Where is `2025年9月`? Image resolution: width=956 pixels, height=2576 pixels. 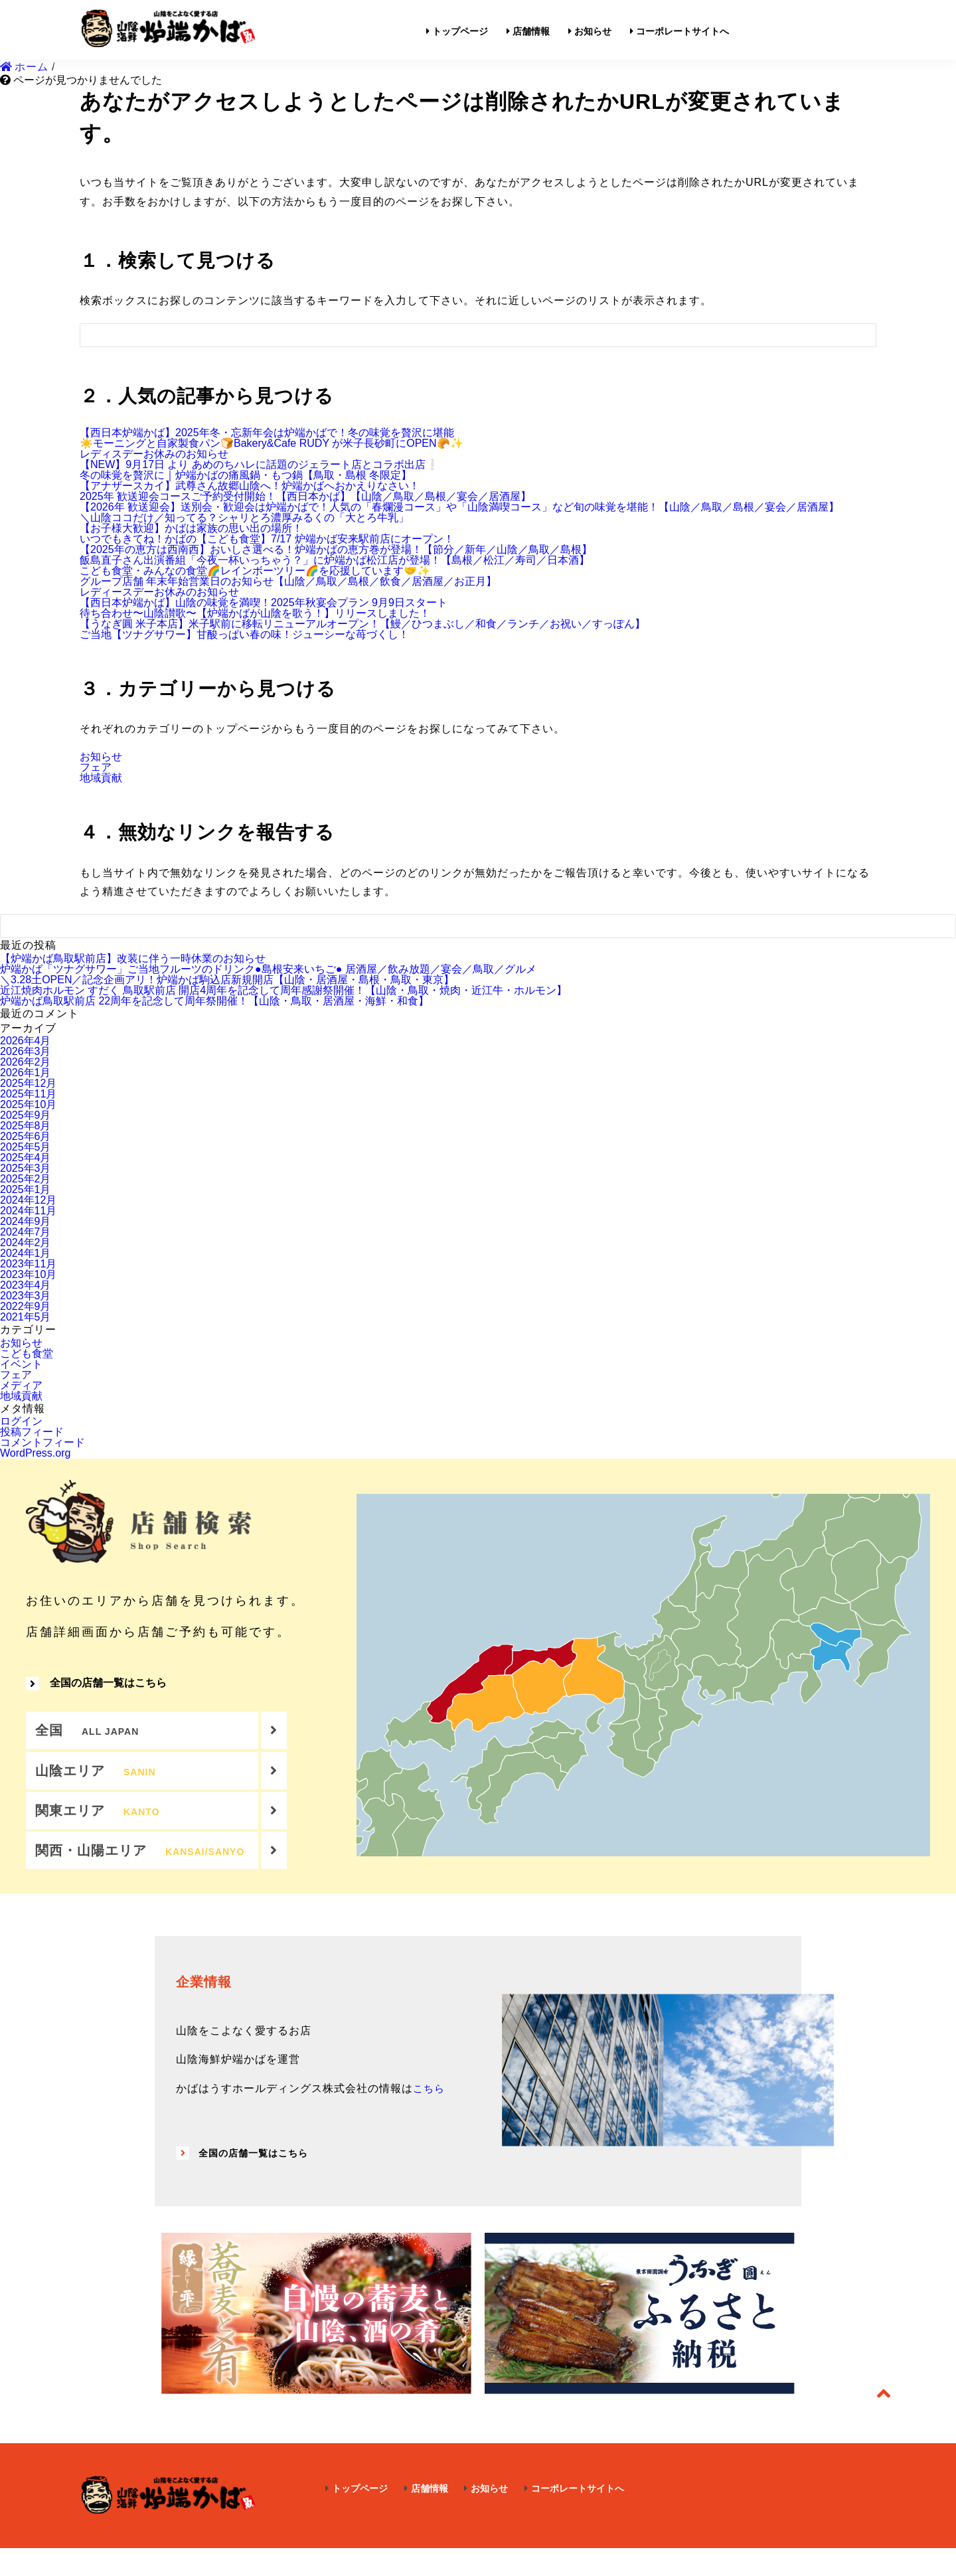 2025年9月 is located at coordinates (25, 1115).